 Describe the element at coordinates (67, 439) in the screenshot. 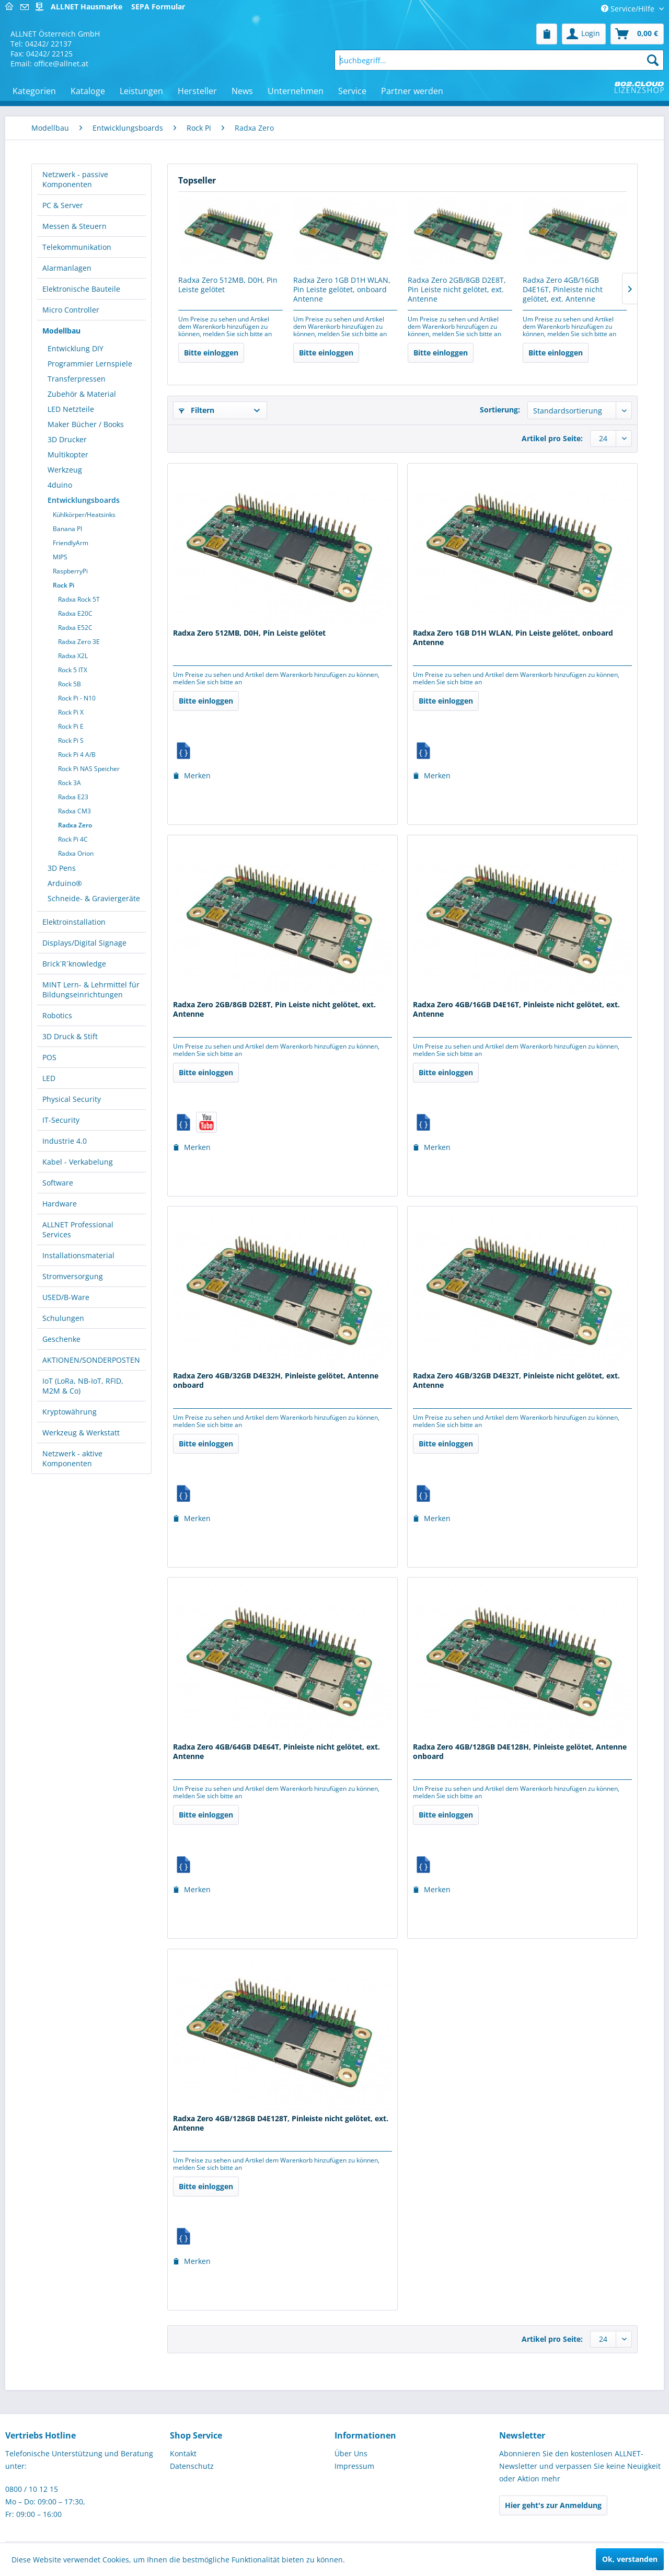

I see `3D Drucker` at that location.